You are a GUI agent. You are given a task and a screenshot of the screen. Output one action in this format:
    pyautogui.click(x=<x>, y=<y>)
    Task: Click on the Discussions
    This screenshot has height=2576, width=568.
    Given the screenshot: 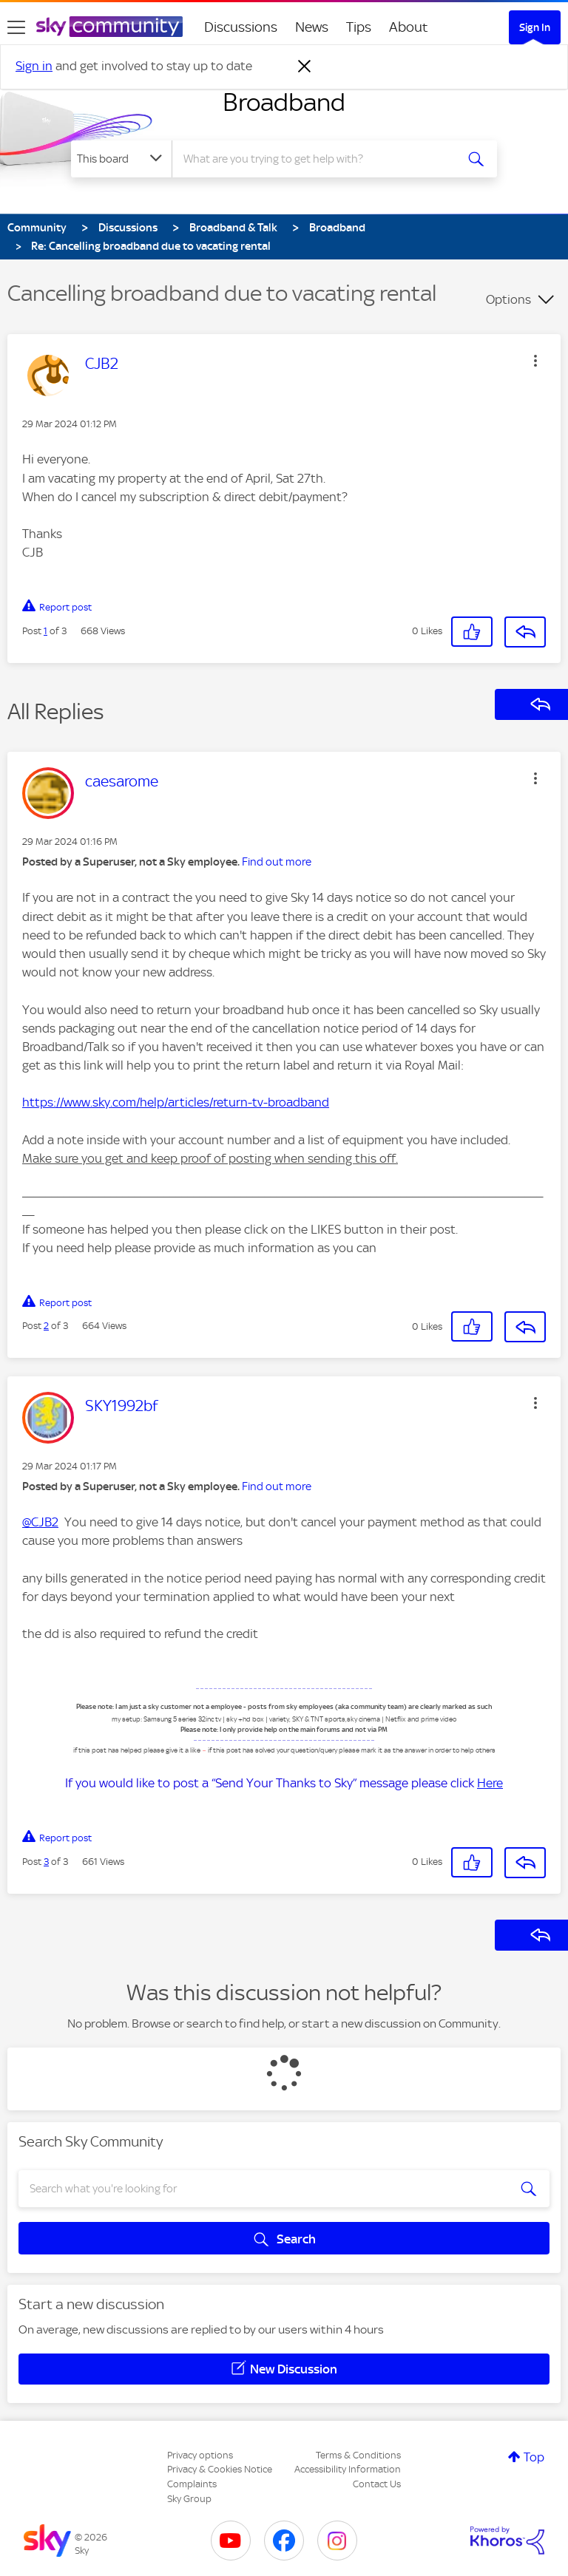 What is the action you would take?
    pyautogui.click(x=240, y=26)
    